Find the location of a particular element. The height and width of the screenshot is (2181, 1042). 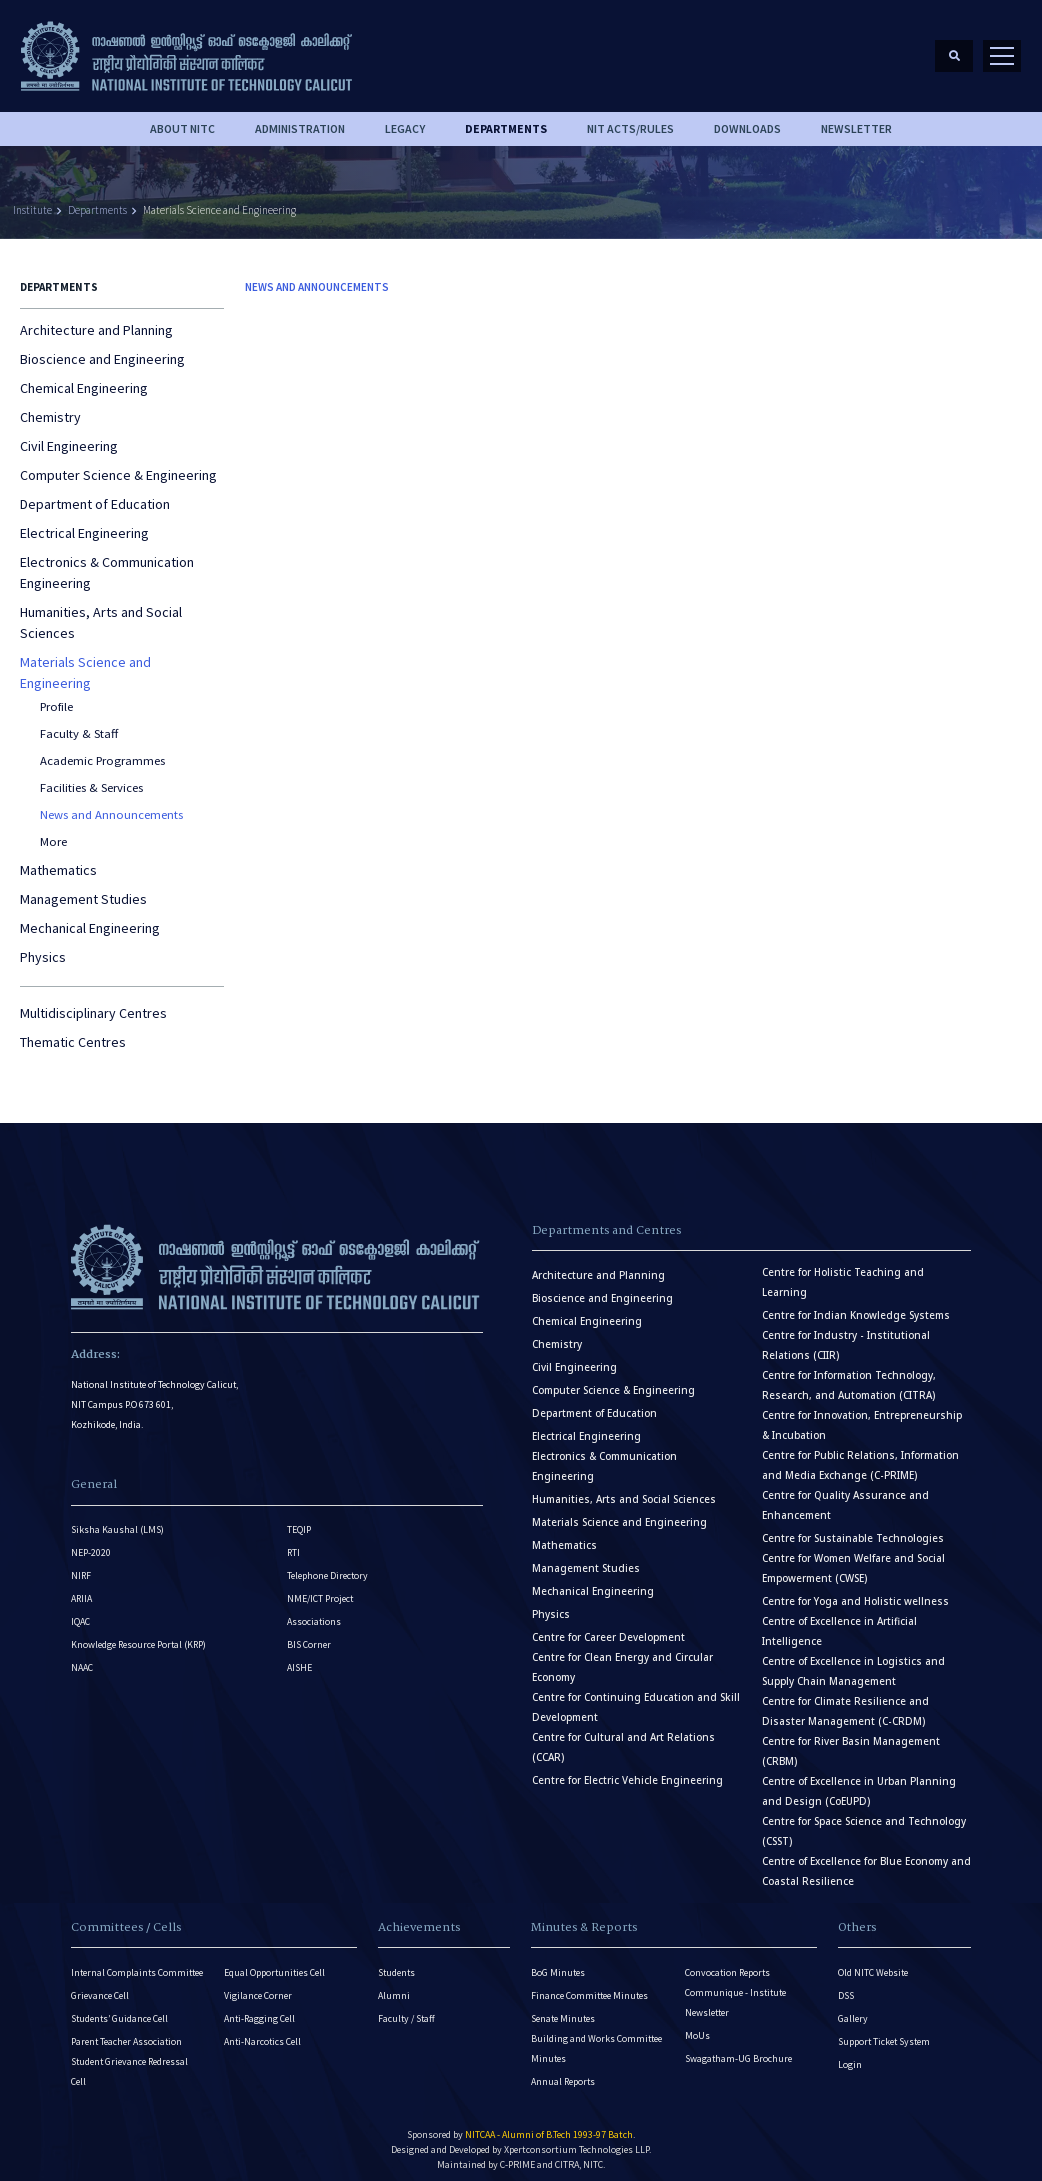

Architecture and Planning is located at coordinates (96, 320).